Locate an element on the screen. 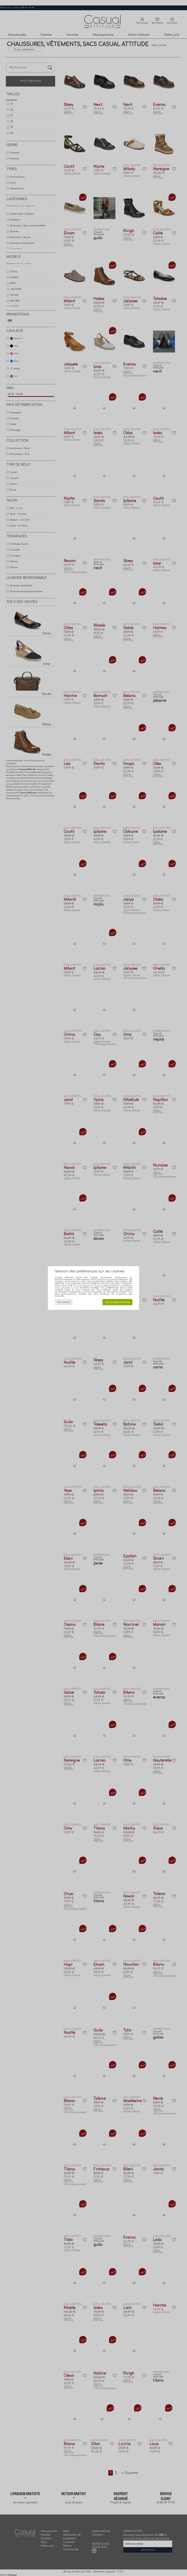  [Rechercher] is located at coordinates (50, 67).